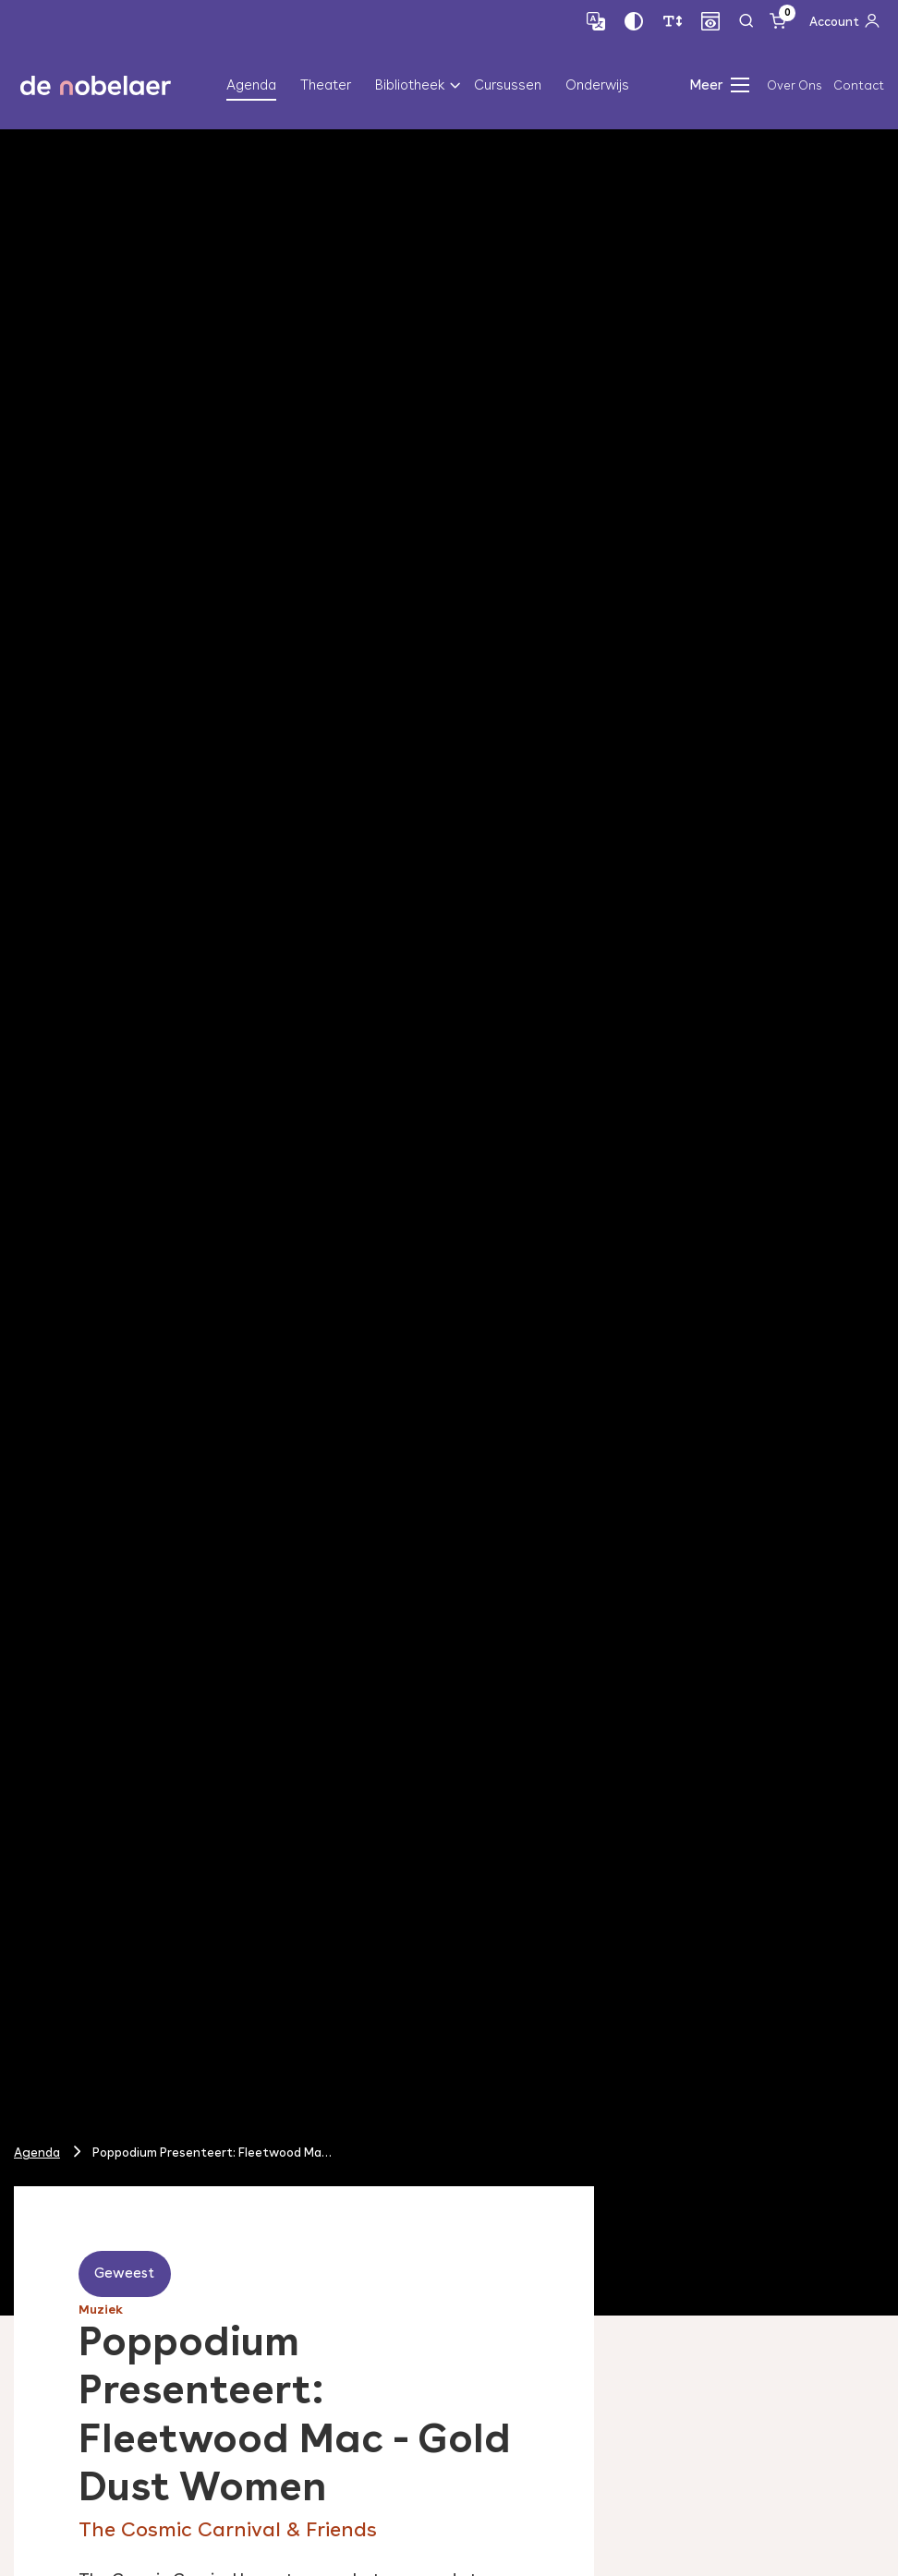 This screenshot has width=898, height=2576. What do you see at coordinates (410, 85) in the screenshot?
I see `Bibliotheek` at bounding box center [410, 85].